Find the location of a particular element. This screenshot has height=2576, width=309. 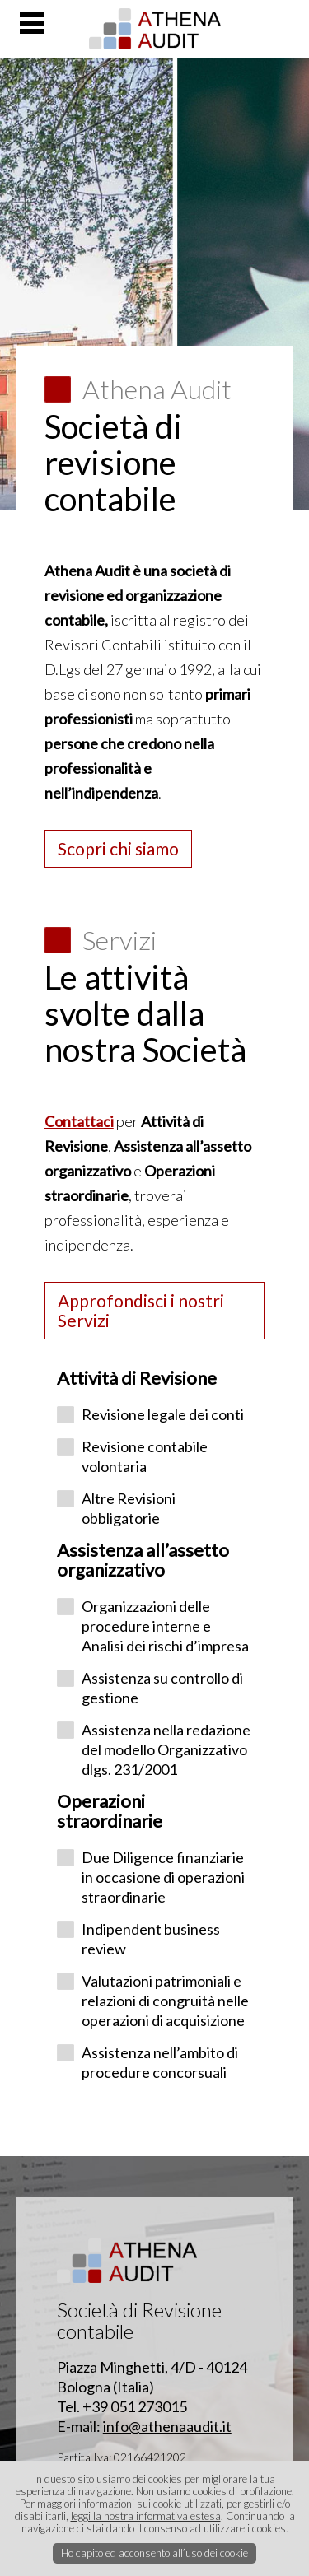

Ho capito ed acconsento all’uso dei cookie is located at coordinates (154, 2553).